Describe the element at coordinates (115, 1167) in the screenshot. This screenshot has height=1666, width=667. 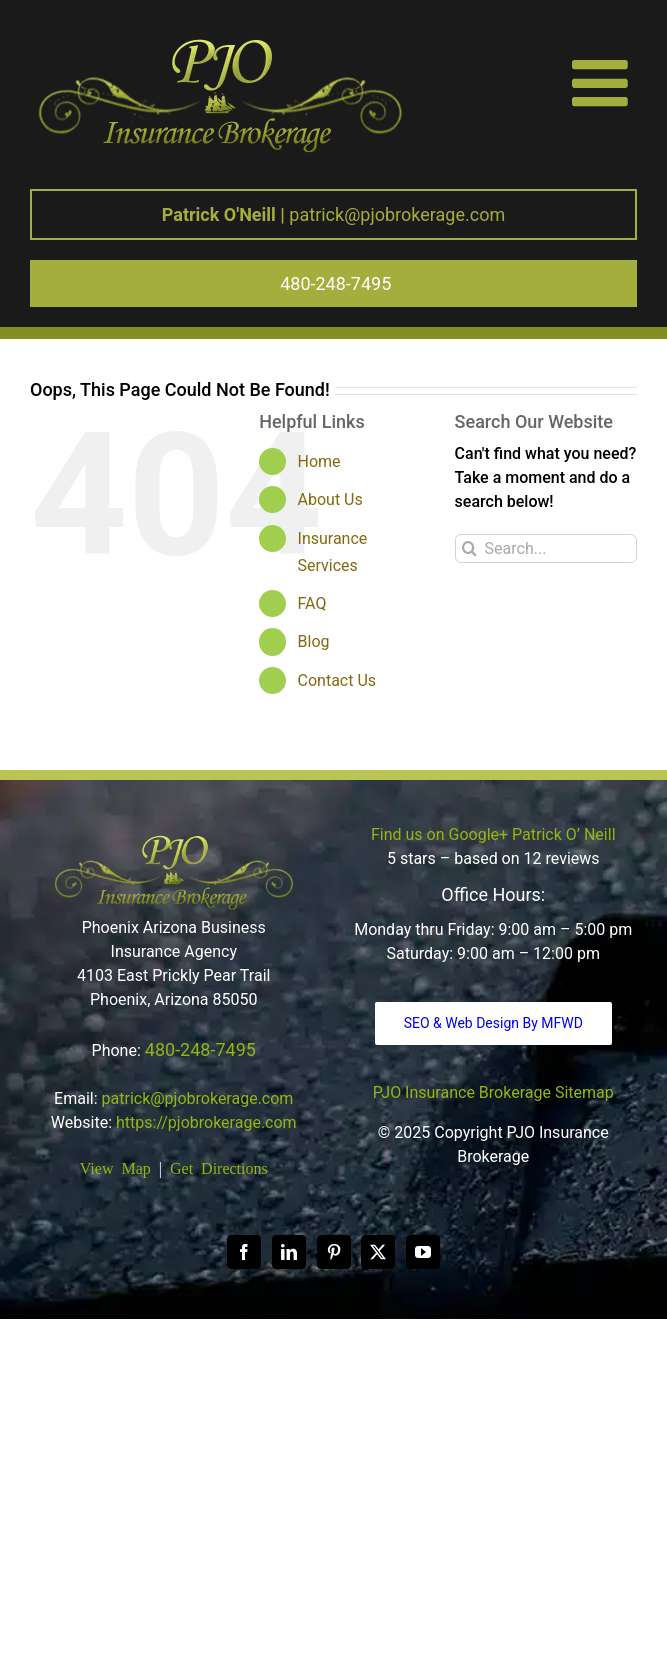
I see `View Map` at that location.